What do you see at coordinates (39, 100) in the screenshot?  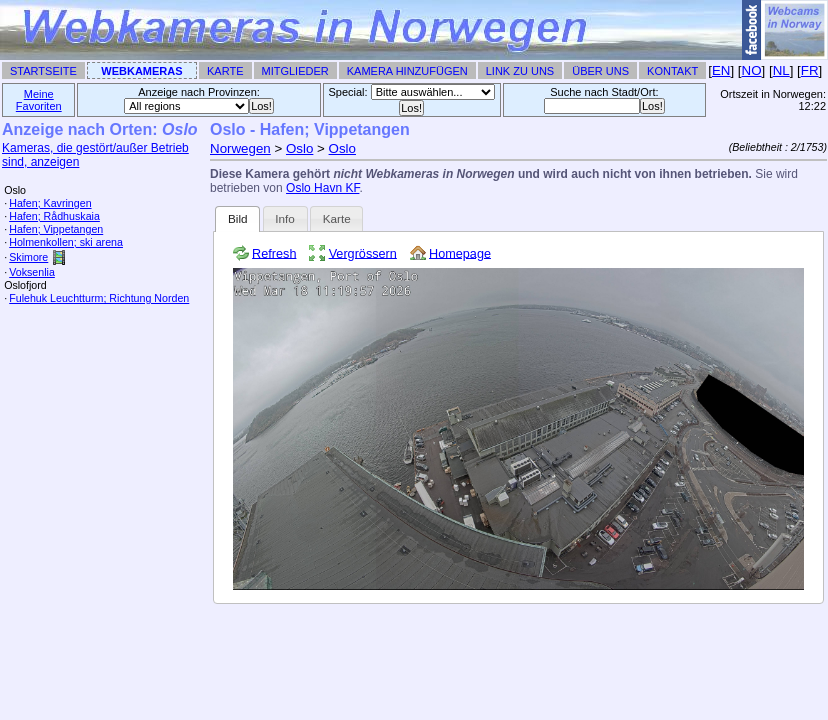 I see `Meine Favoriten` at bounding box center [39, 100].